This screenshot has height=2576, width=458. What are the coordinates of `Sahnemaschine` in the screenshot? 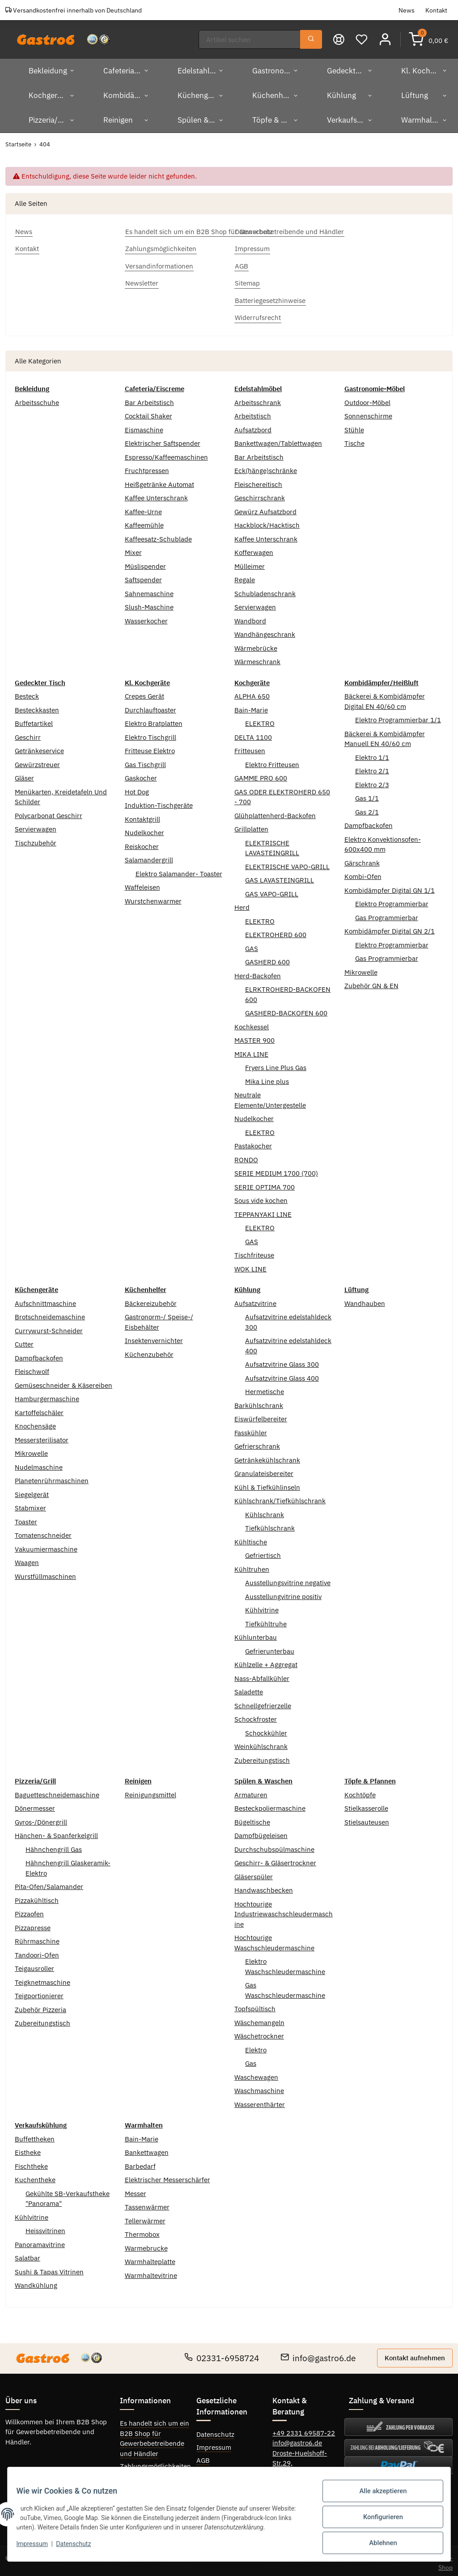 It's located at (149, 589).